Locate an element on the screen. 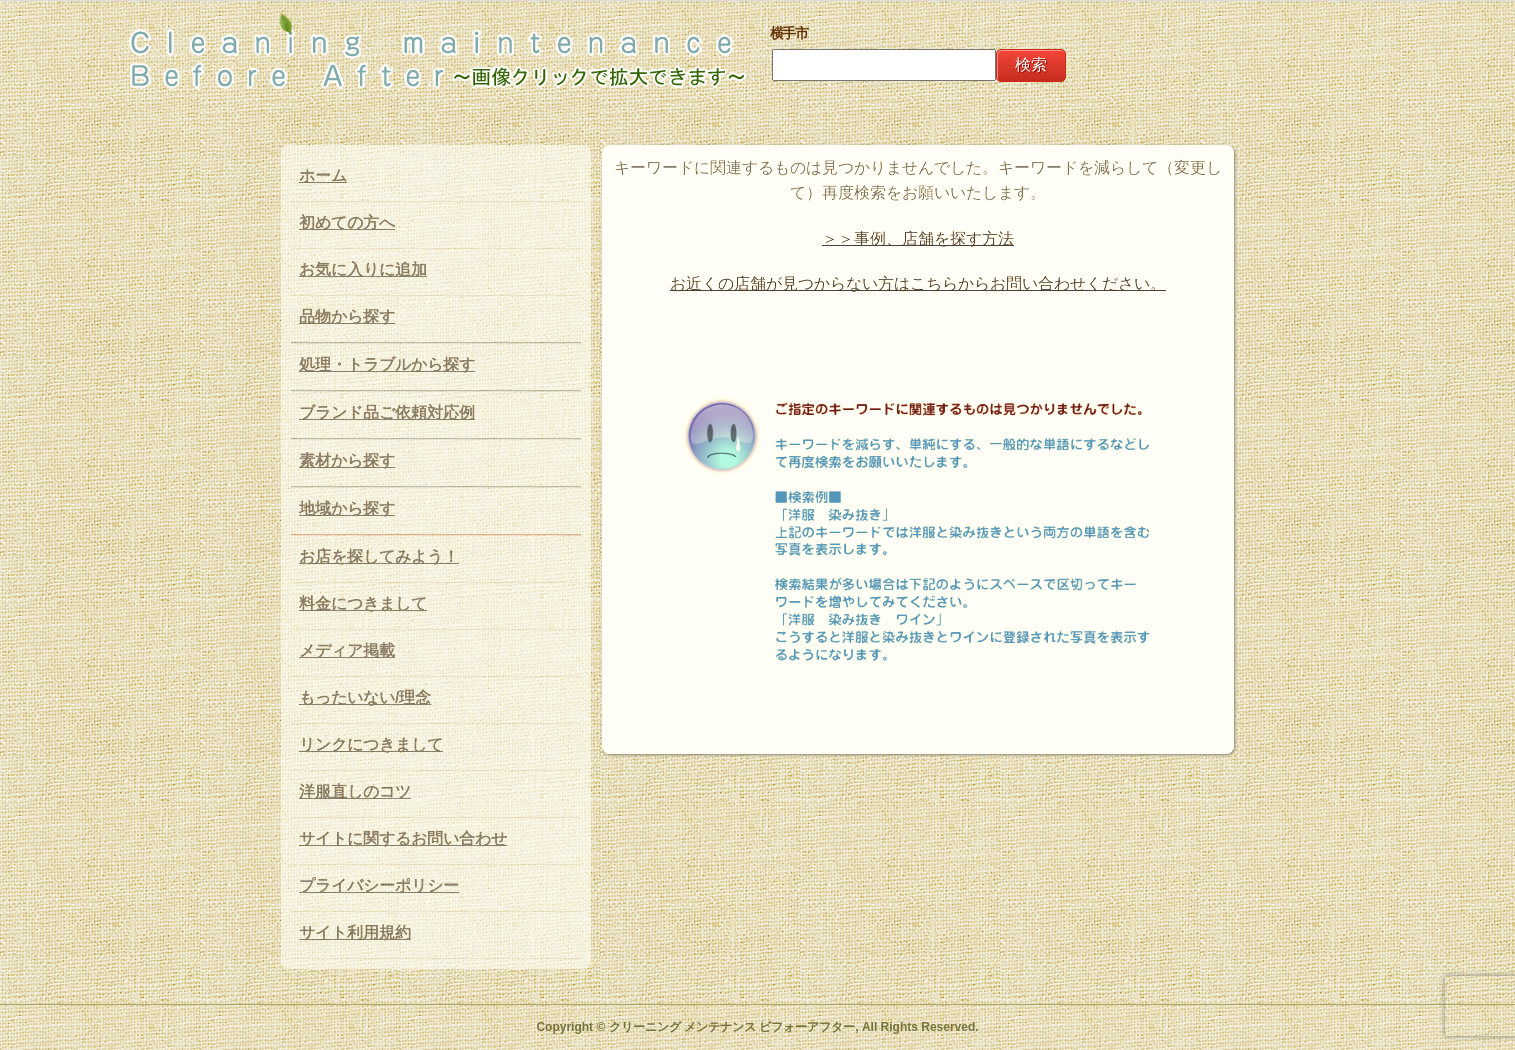  サイトに関するお問い合わせ is located at coordinates (403, 838).